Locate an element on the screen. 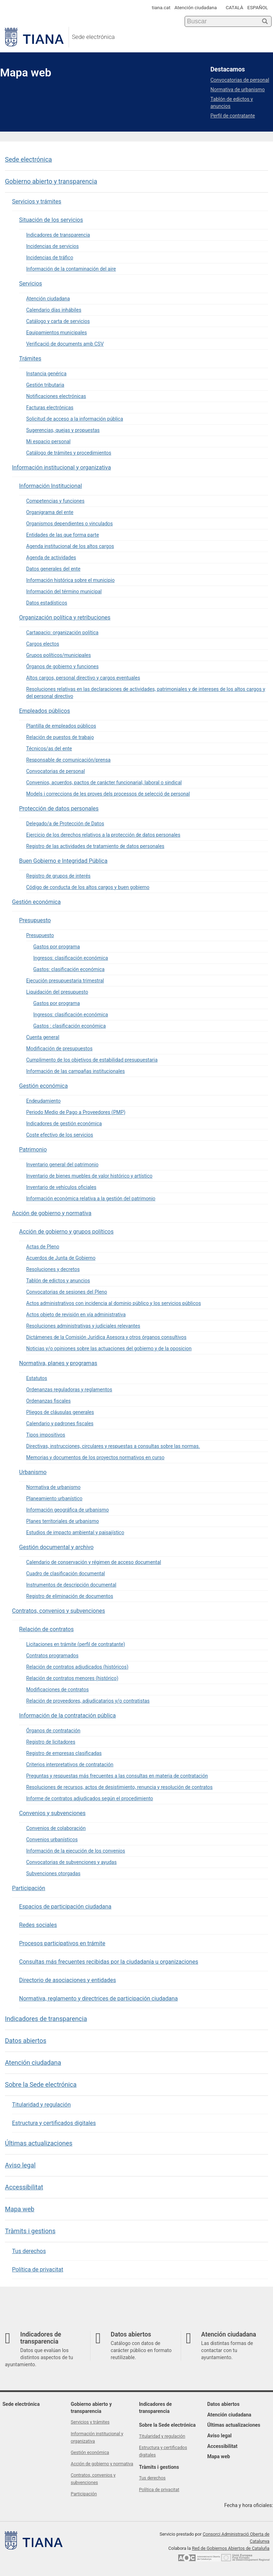  Espacios de participación ciudadana is located at coordinates (65, 1906).